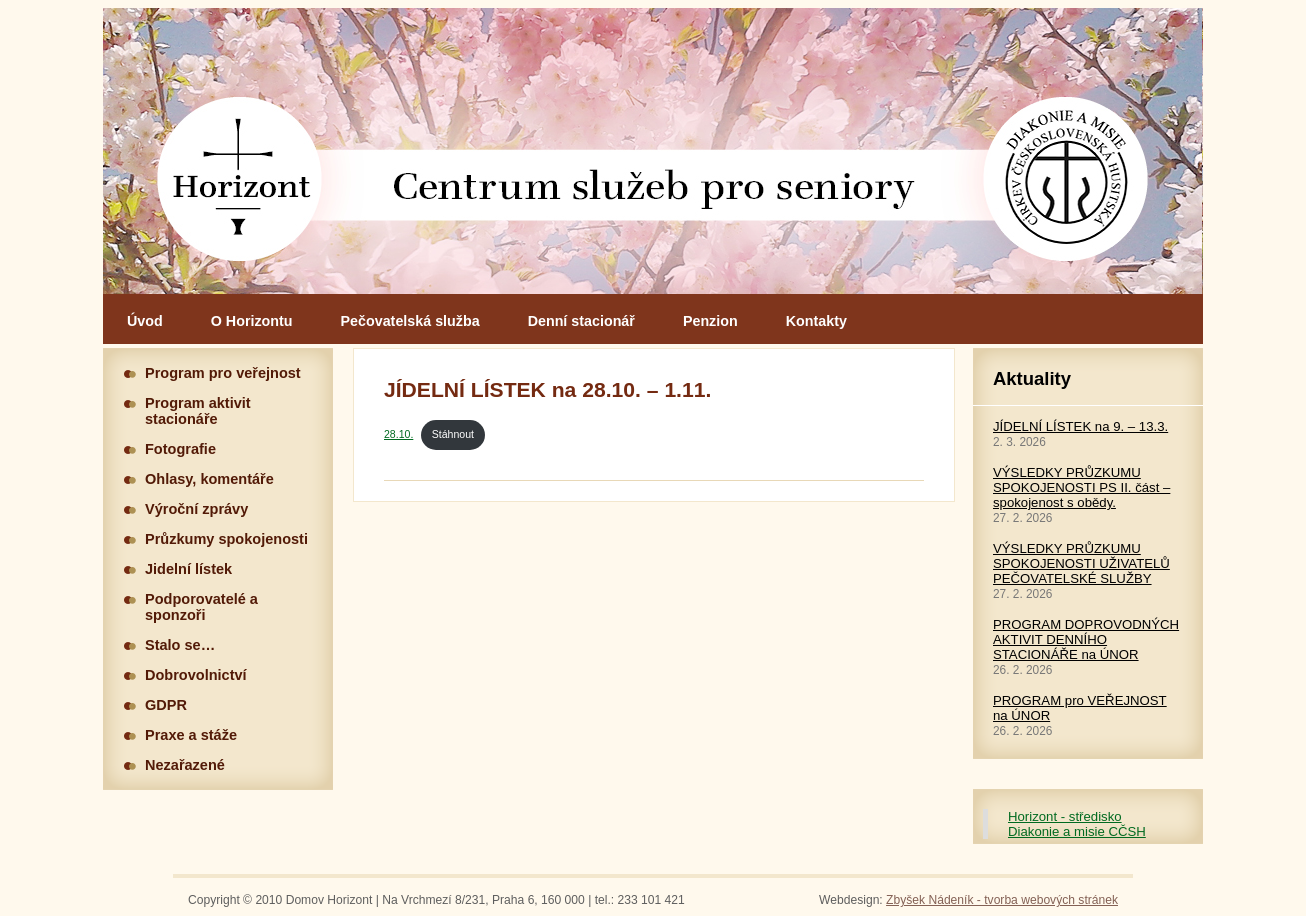 This screenshot has width=1306, height=916. What do you see at coordinates (1077, 824) in the screenshot?
I see `Horizont - středisko Diakonie a misie CČSH` at bounding box center [1077, 824].